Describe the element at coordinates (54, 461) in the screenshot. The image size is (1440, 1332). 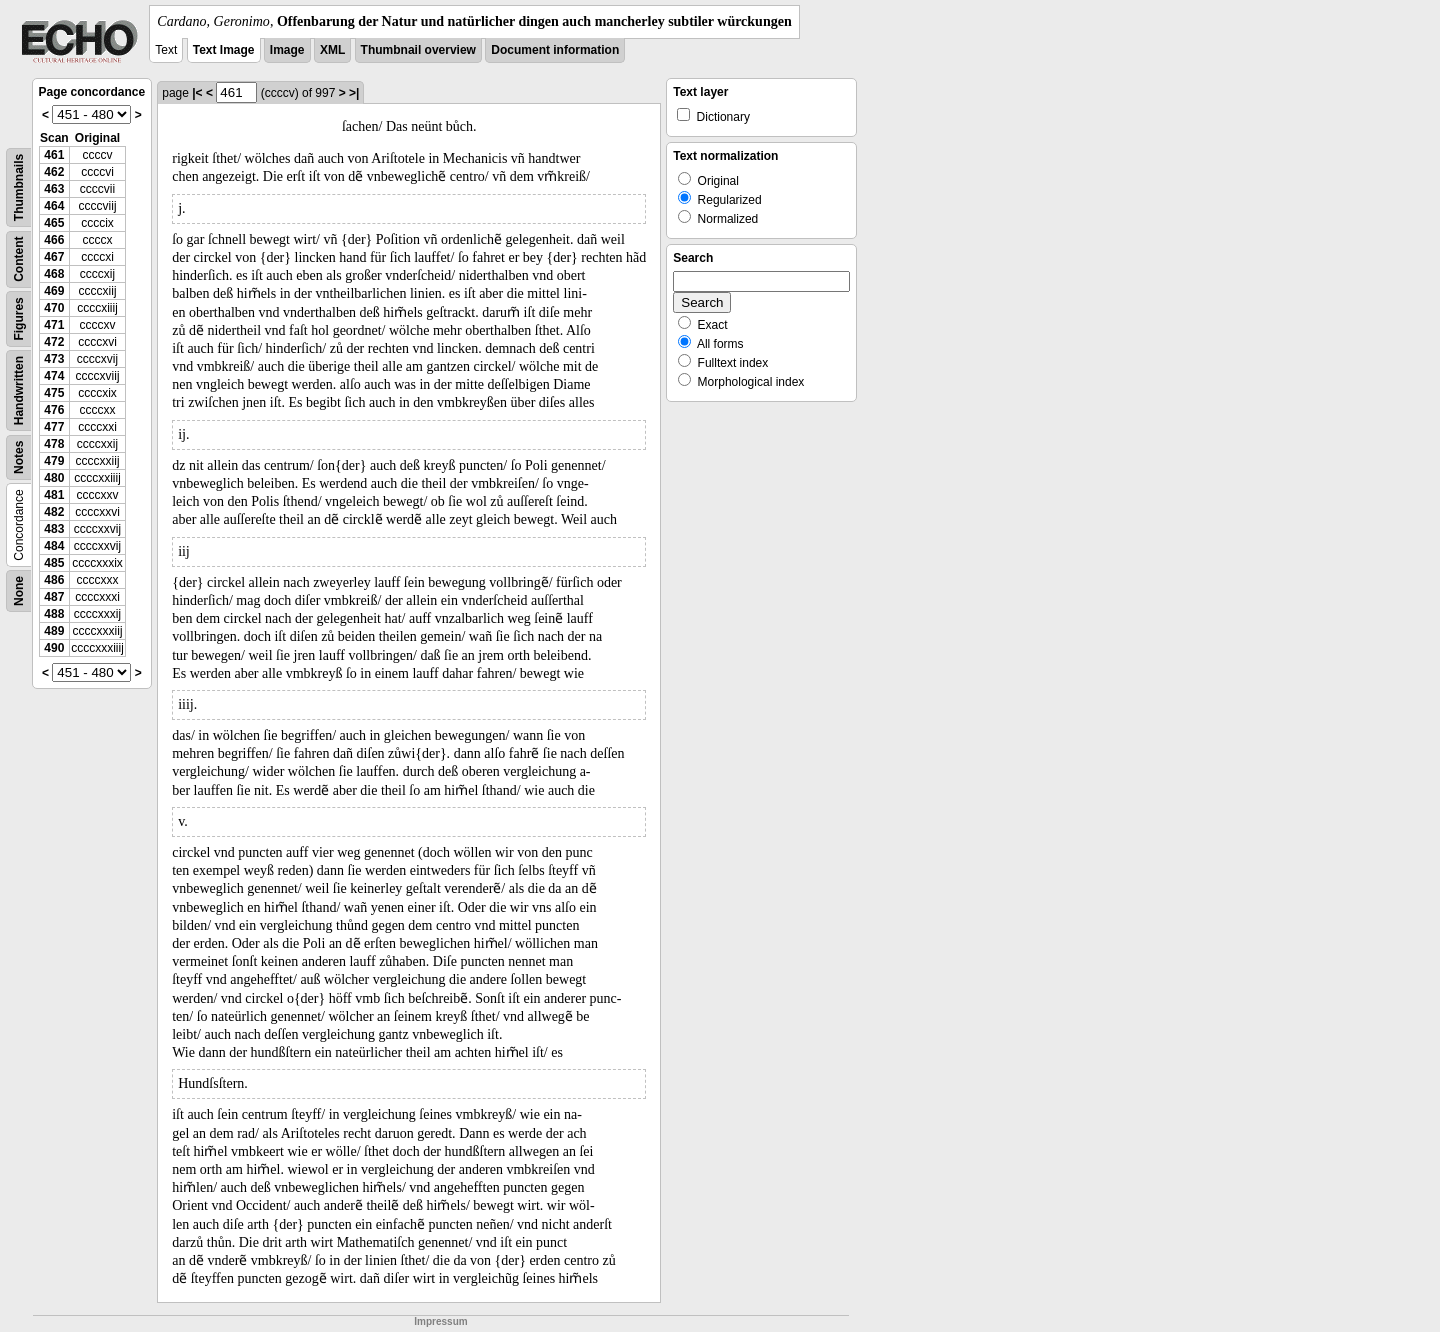
I see `479` at that location.